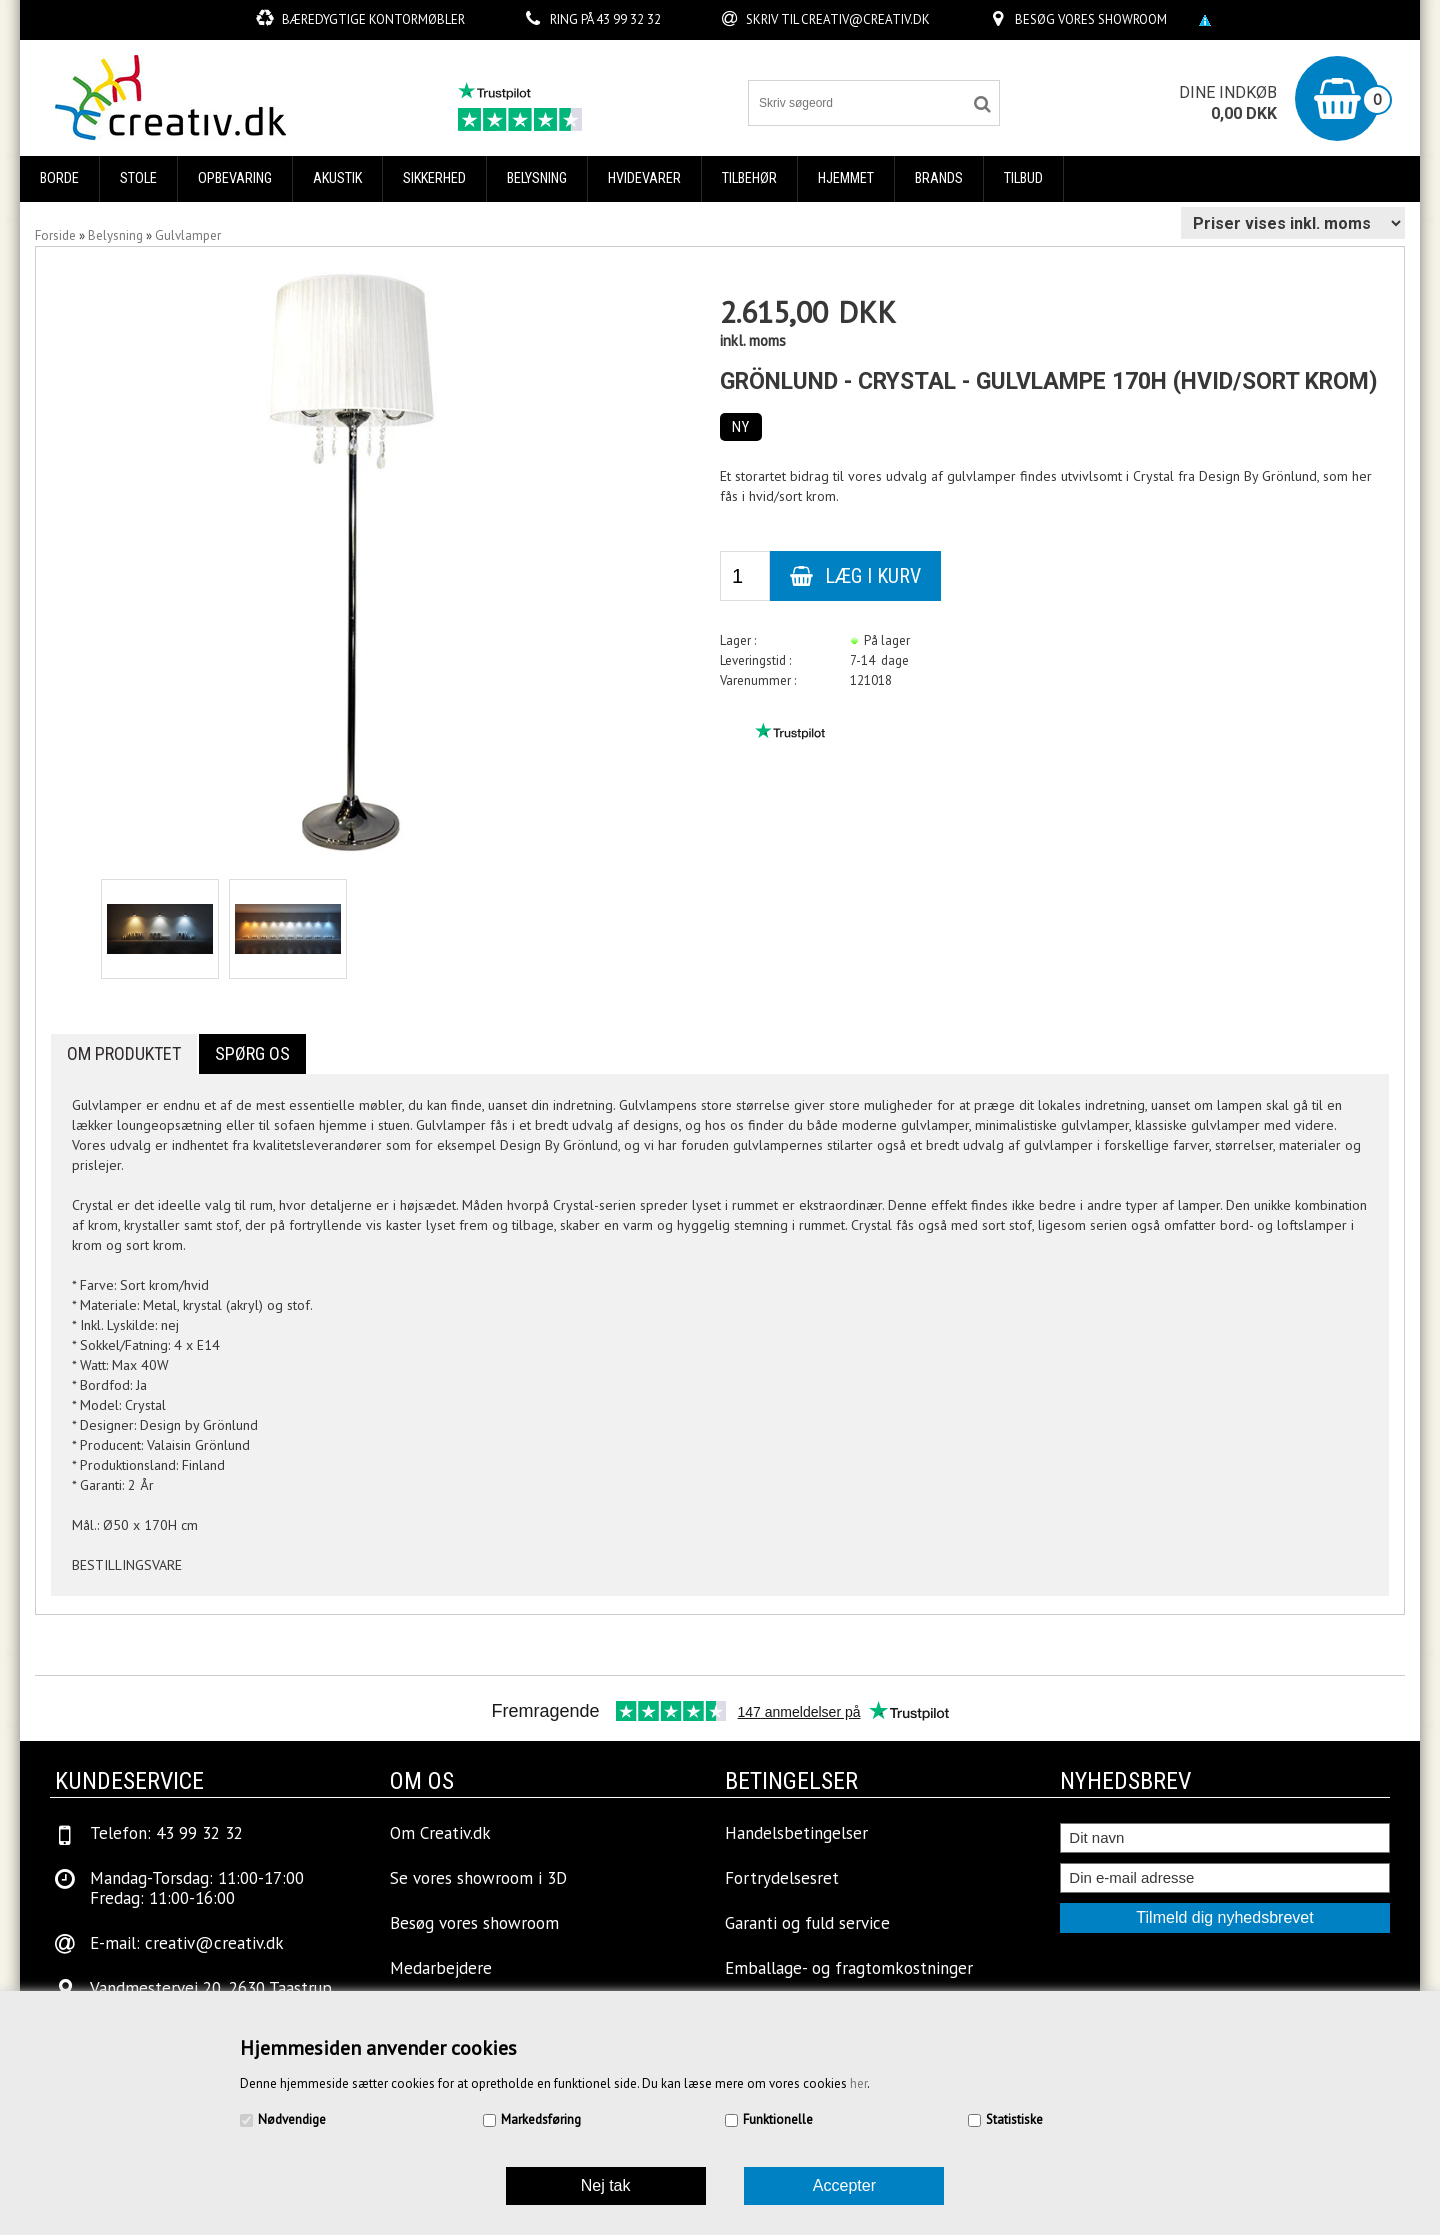  I want to click on Funktionelle, so click(778, 2119).